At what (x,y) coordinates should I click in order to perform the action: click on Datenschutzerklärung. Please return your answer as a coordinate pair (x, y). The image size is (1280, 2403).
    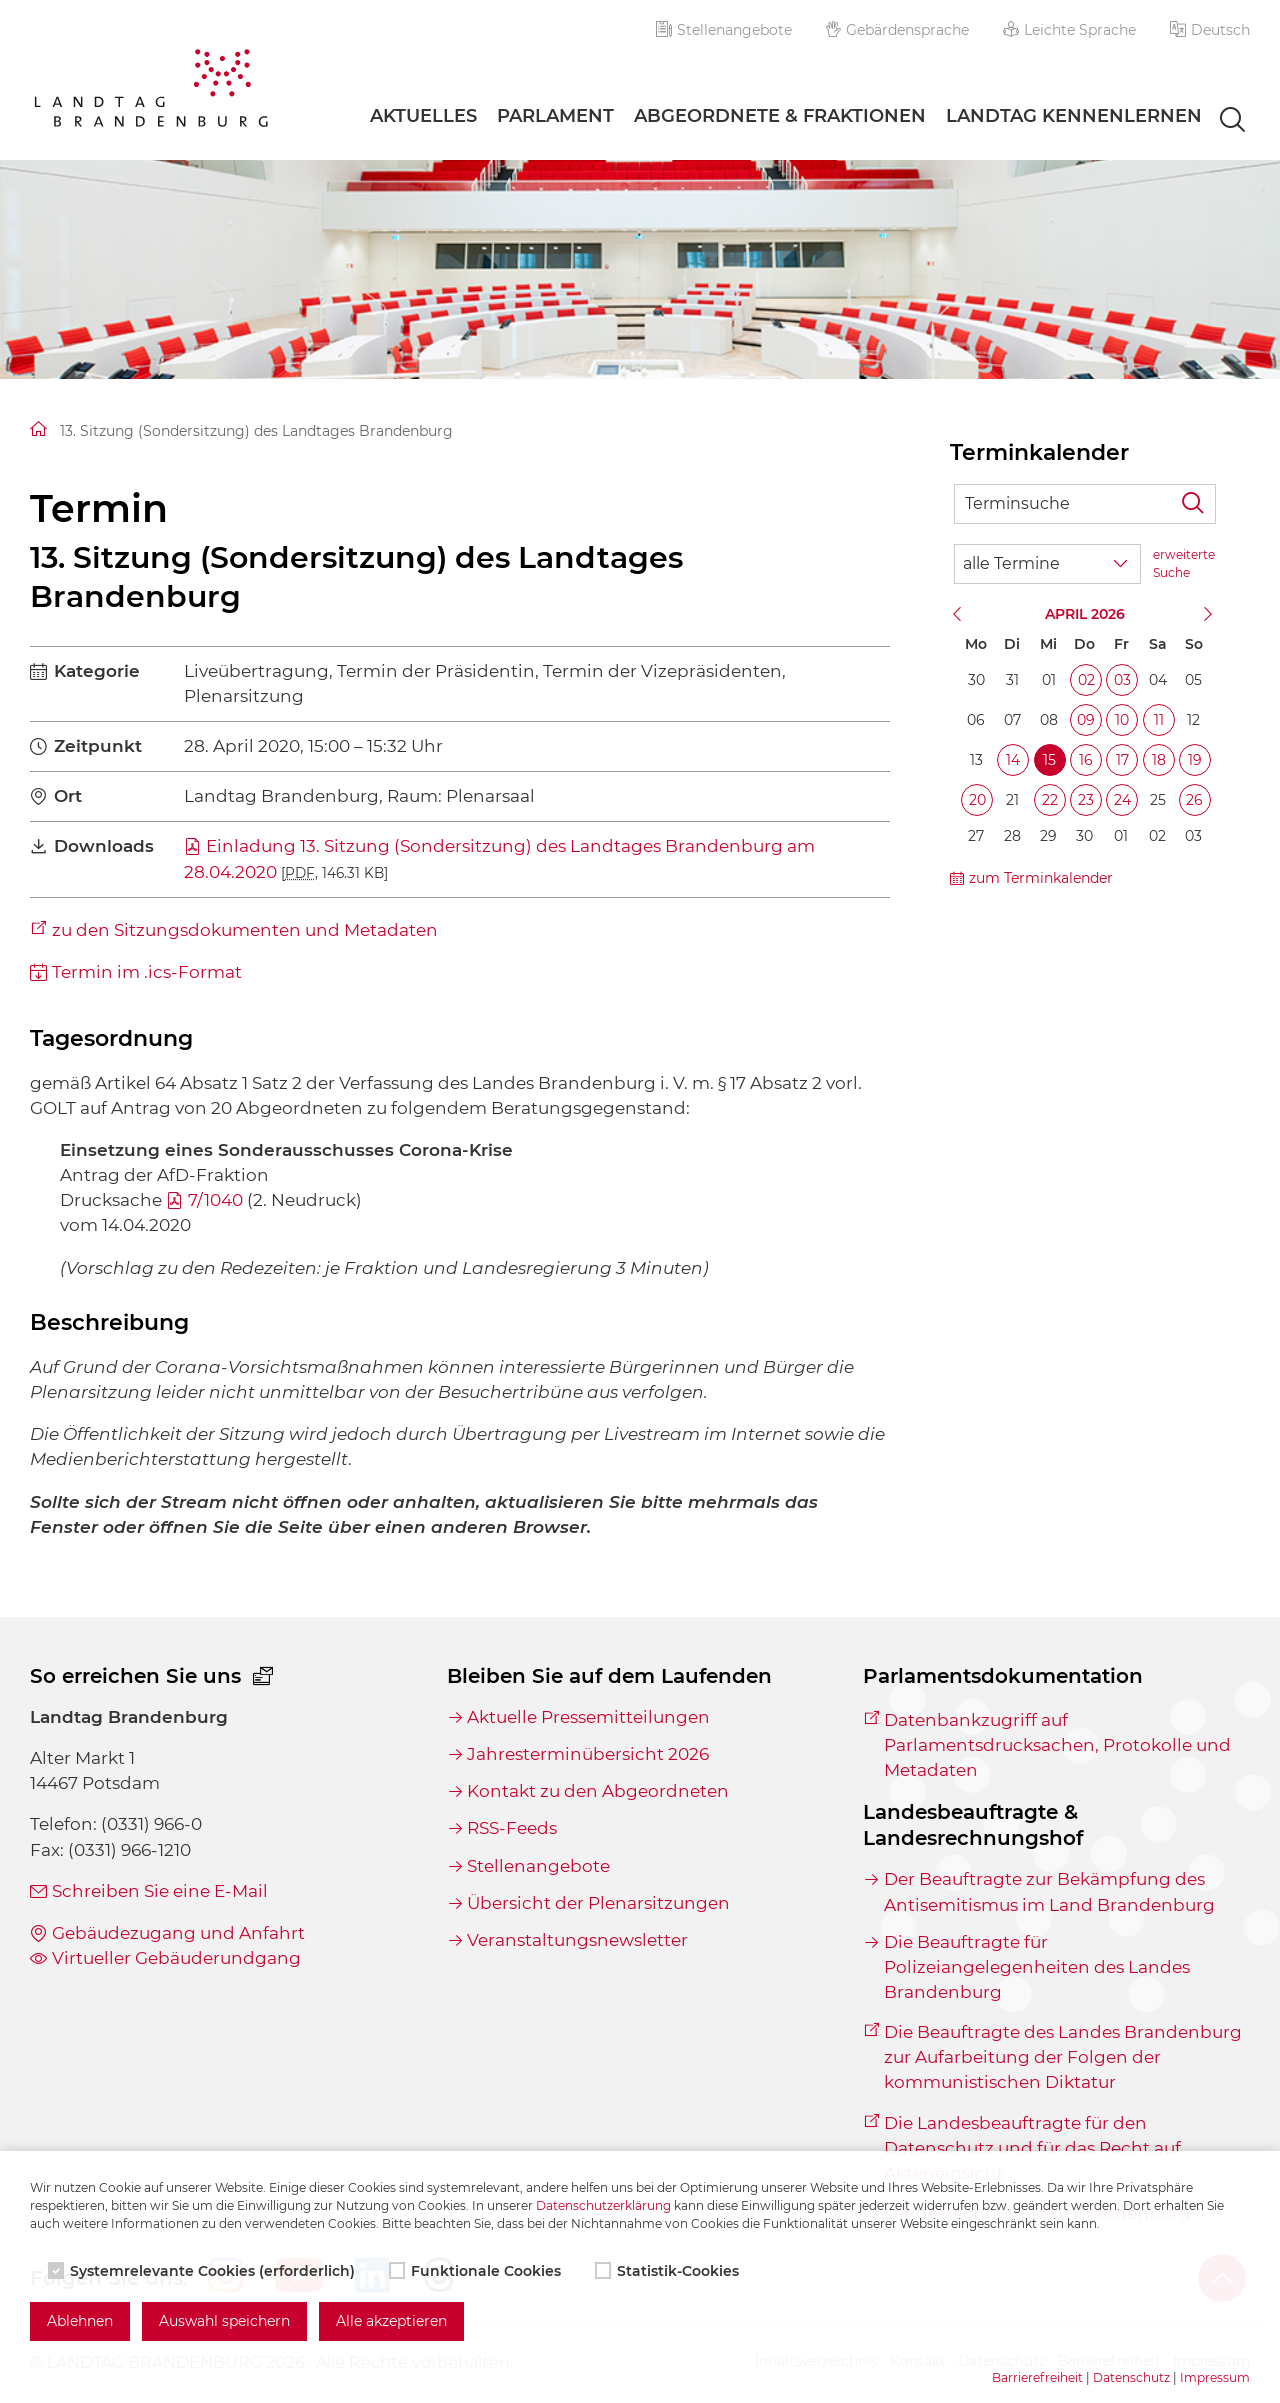
    Looking at the image, I should click on (603, 2205).